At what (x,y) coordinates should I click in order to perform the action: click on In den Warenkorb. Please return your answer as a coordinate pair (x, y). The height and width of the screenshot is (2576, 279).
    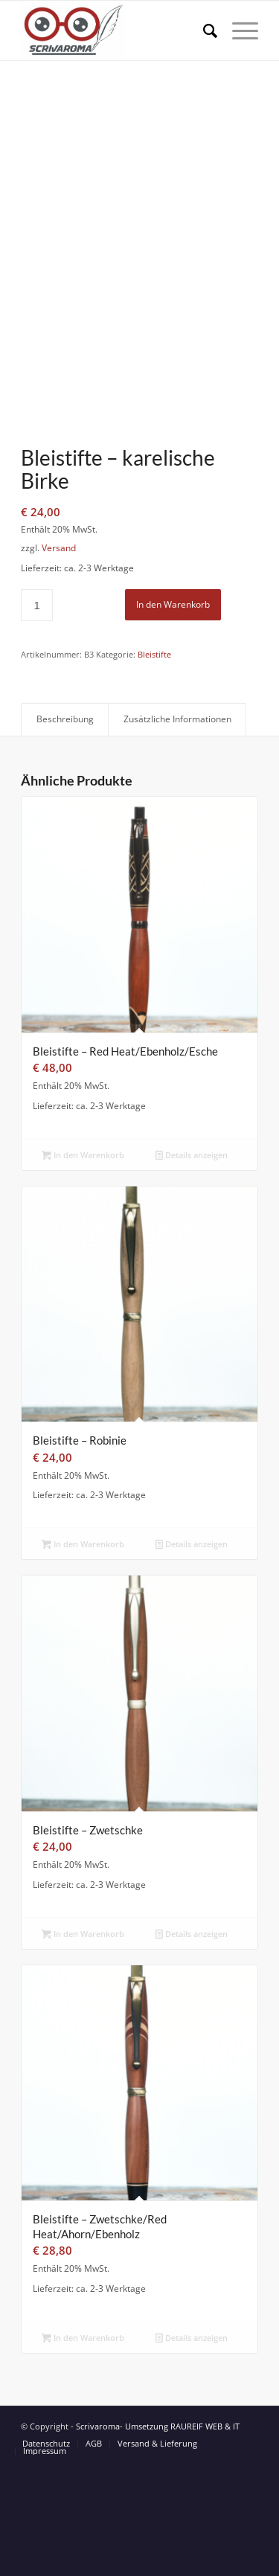
    Looking at the image, I should click on (173, 713).